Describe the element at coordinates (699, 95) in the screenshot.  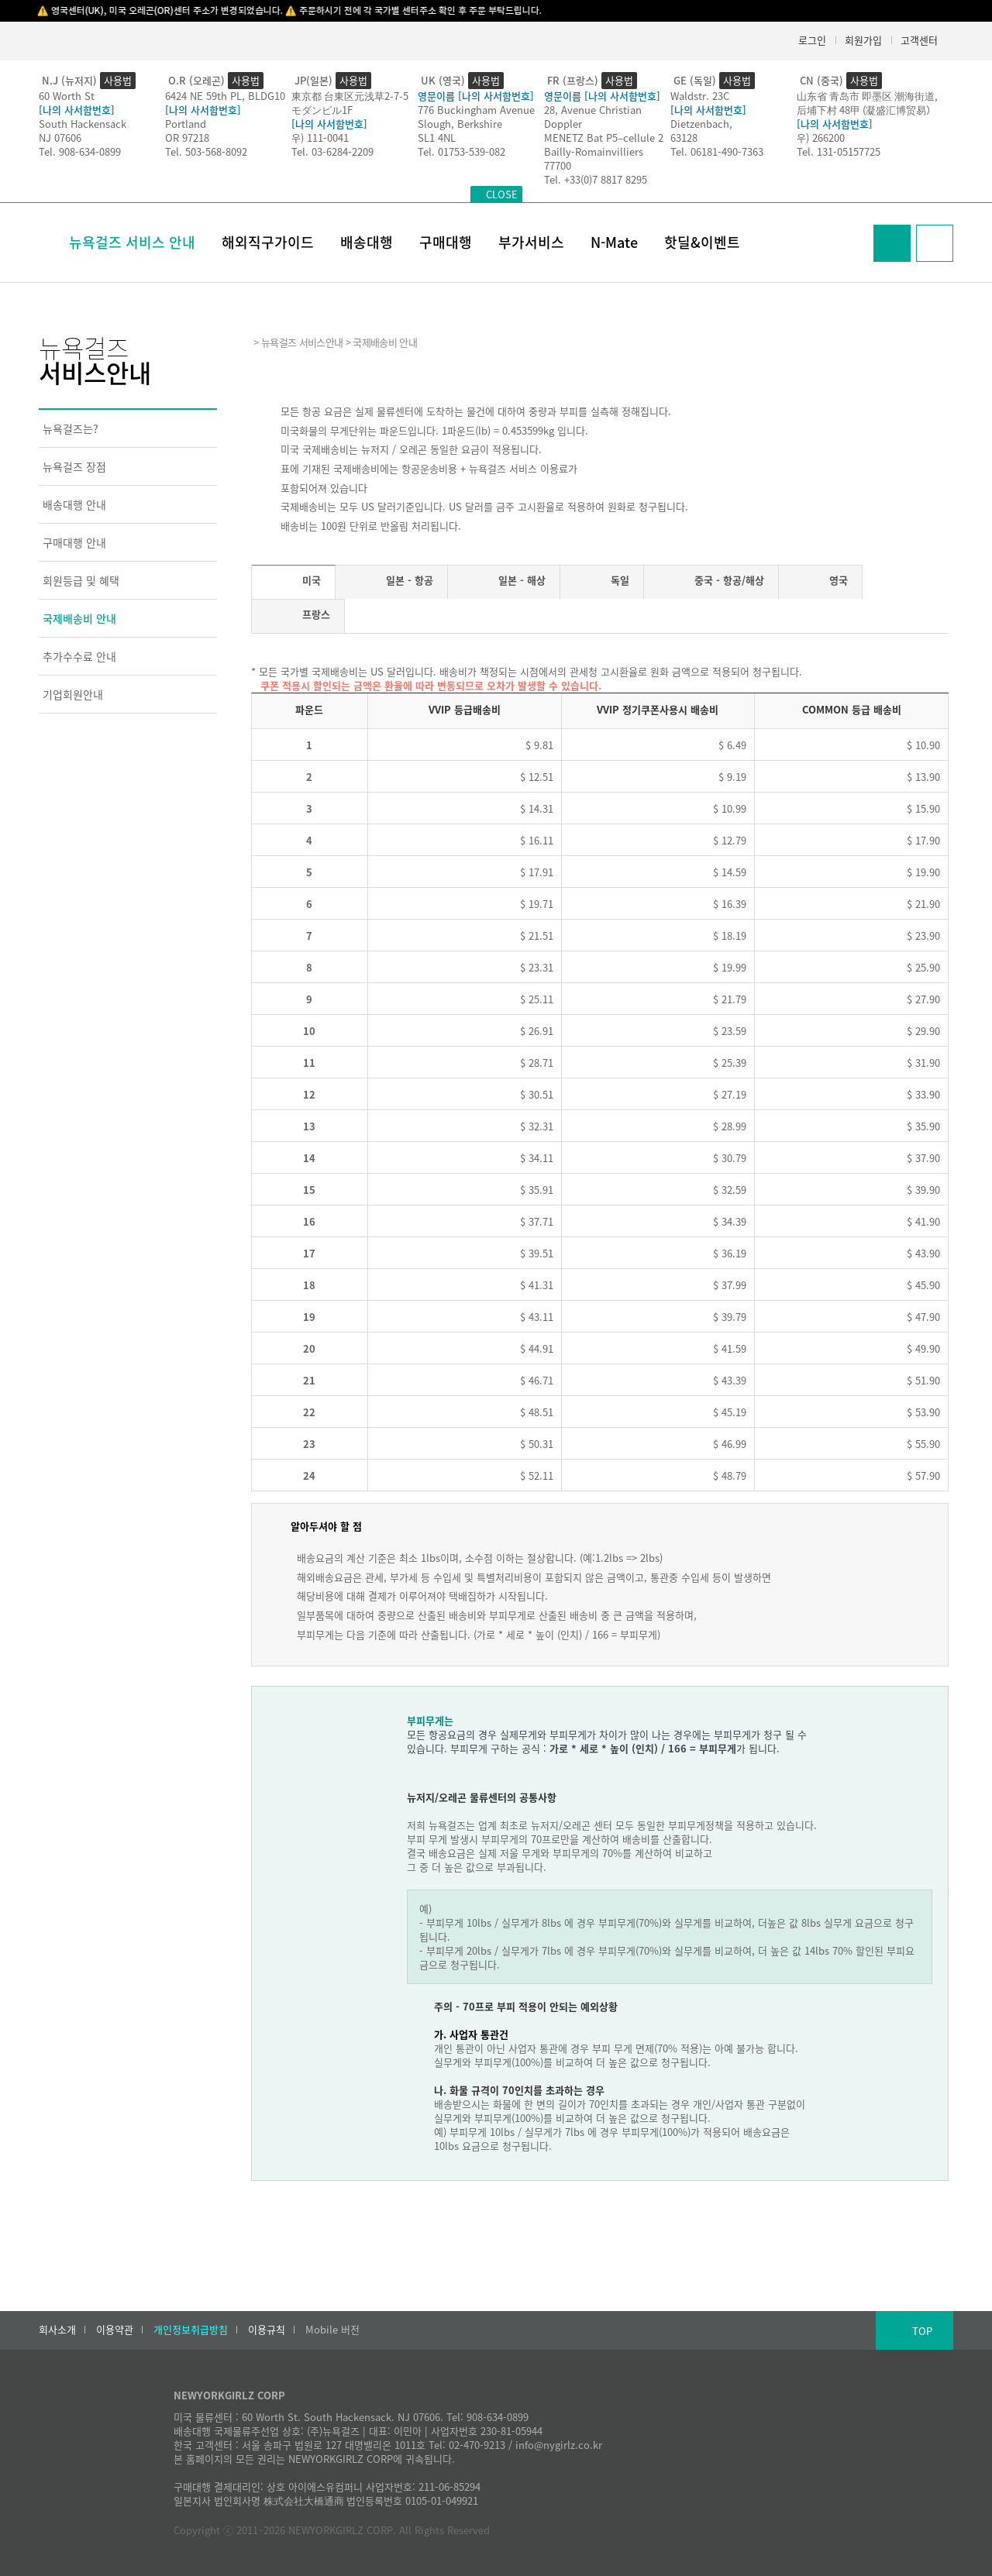
I see `Waldstr. 23C` at that location.